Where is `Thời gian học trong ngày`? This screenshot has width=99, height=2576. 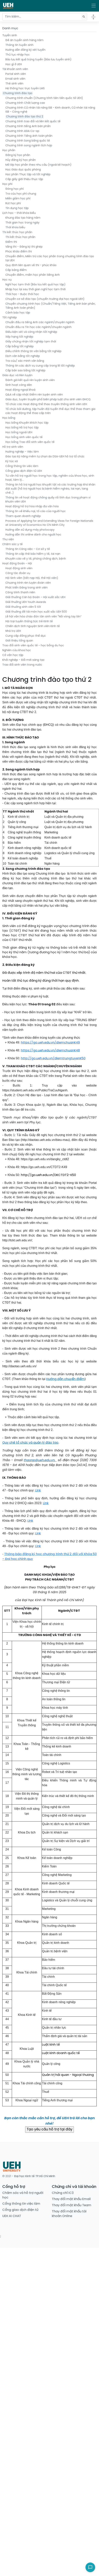
Thời gian học trong ngày is located at coordinates (22, 222).